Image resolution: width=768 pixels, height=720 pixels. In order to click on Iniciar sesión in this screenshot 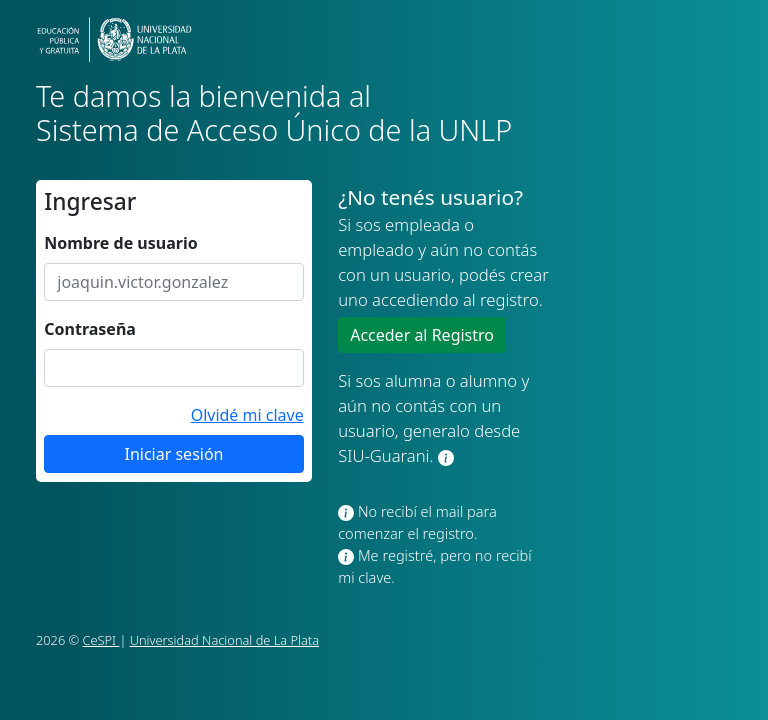, I will do `click(173, 454)`.